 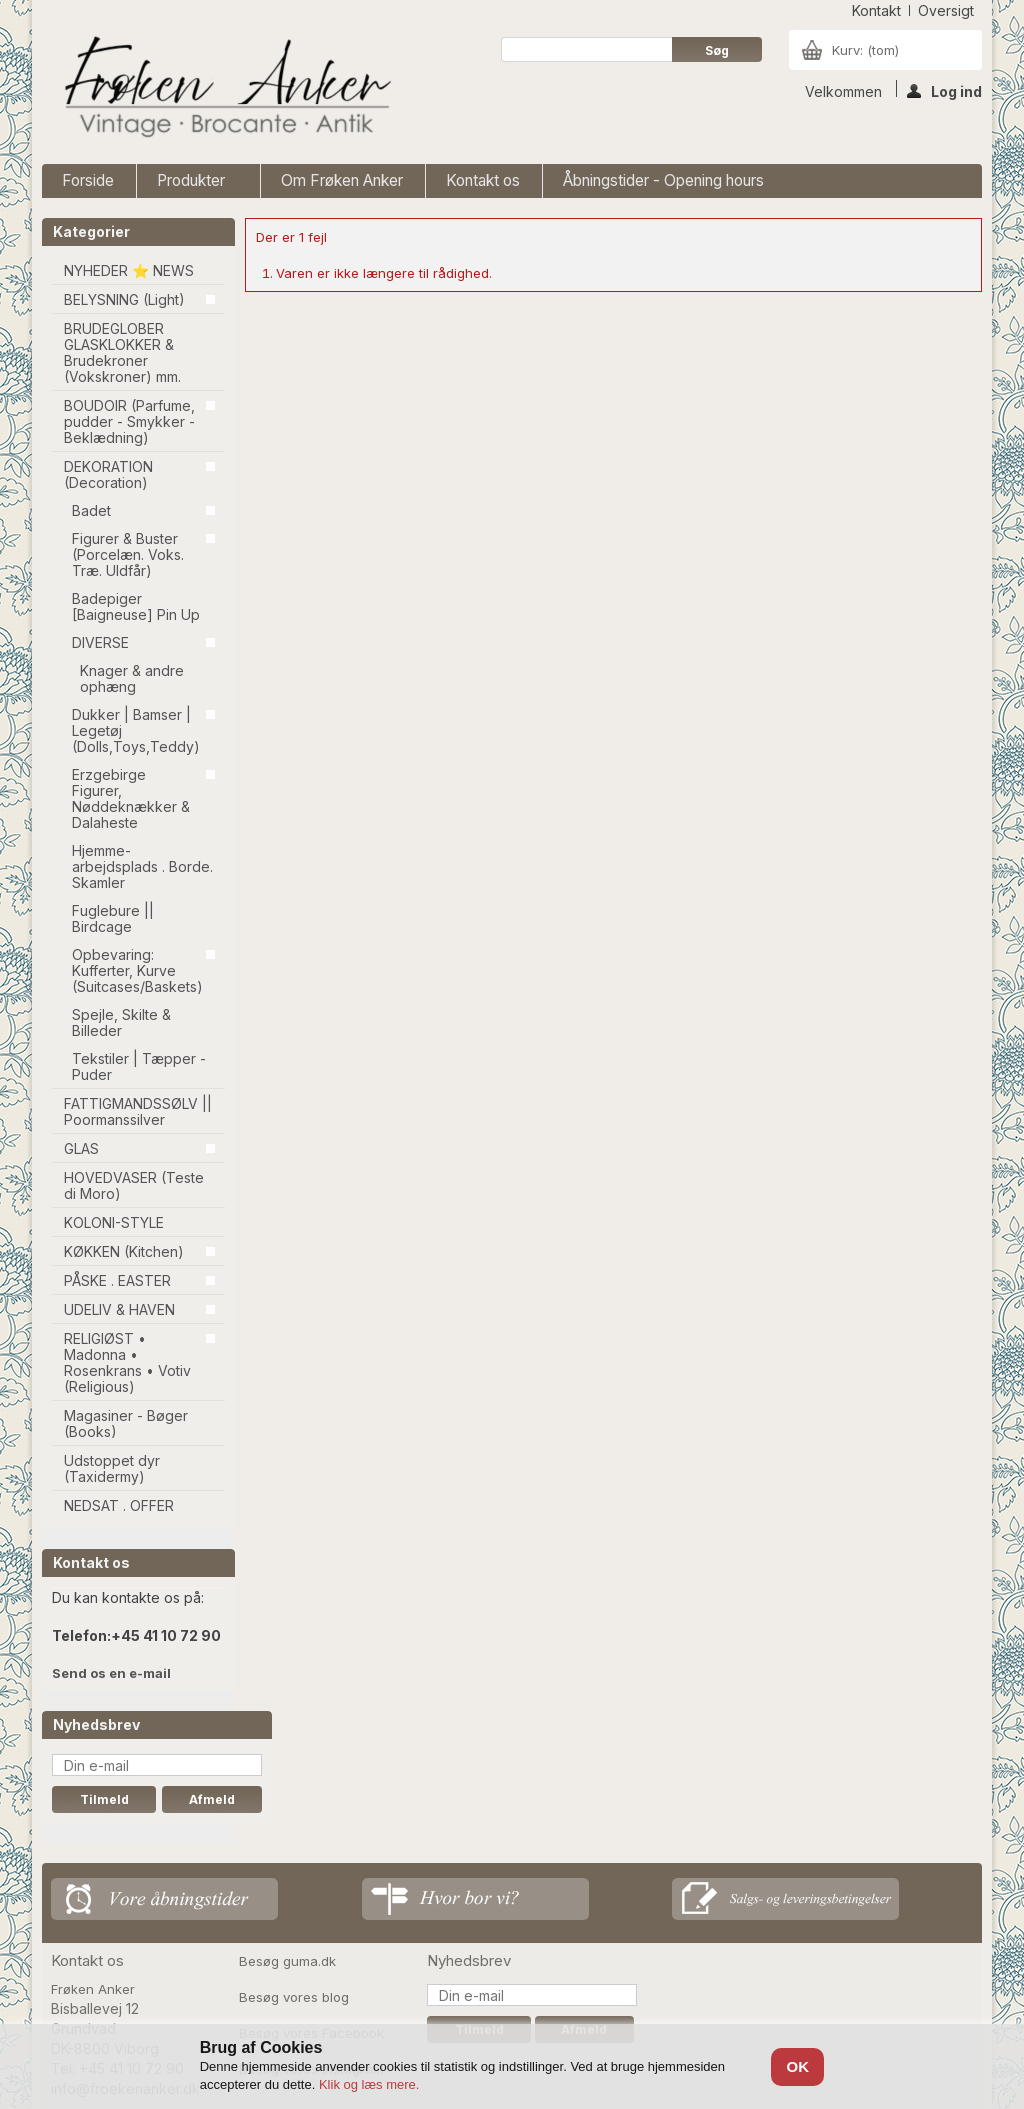 What do you see at coordinates (136, 606) in the screenshot?
I see `Badepiger [Baigneuse] Pin Up` at bounding box center [136, 606].